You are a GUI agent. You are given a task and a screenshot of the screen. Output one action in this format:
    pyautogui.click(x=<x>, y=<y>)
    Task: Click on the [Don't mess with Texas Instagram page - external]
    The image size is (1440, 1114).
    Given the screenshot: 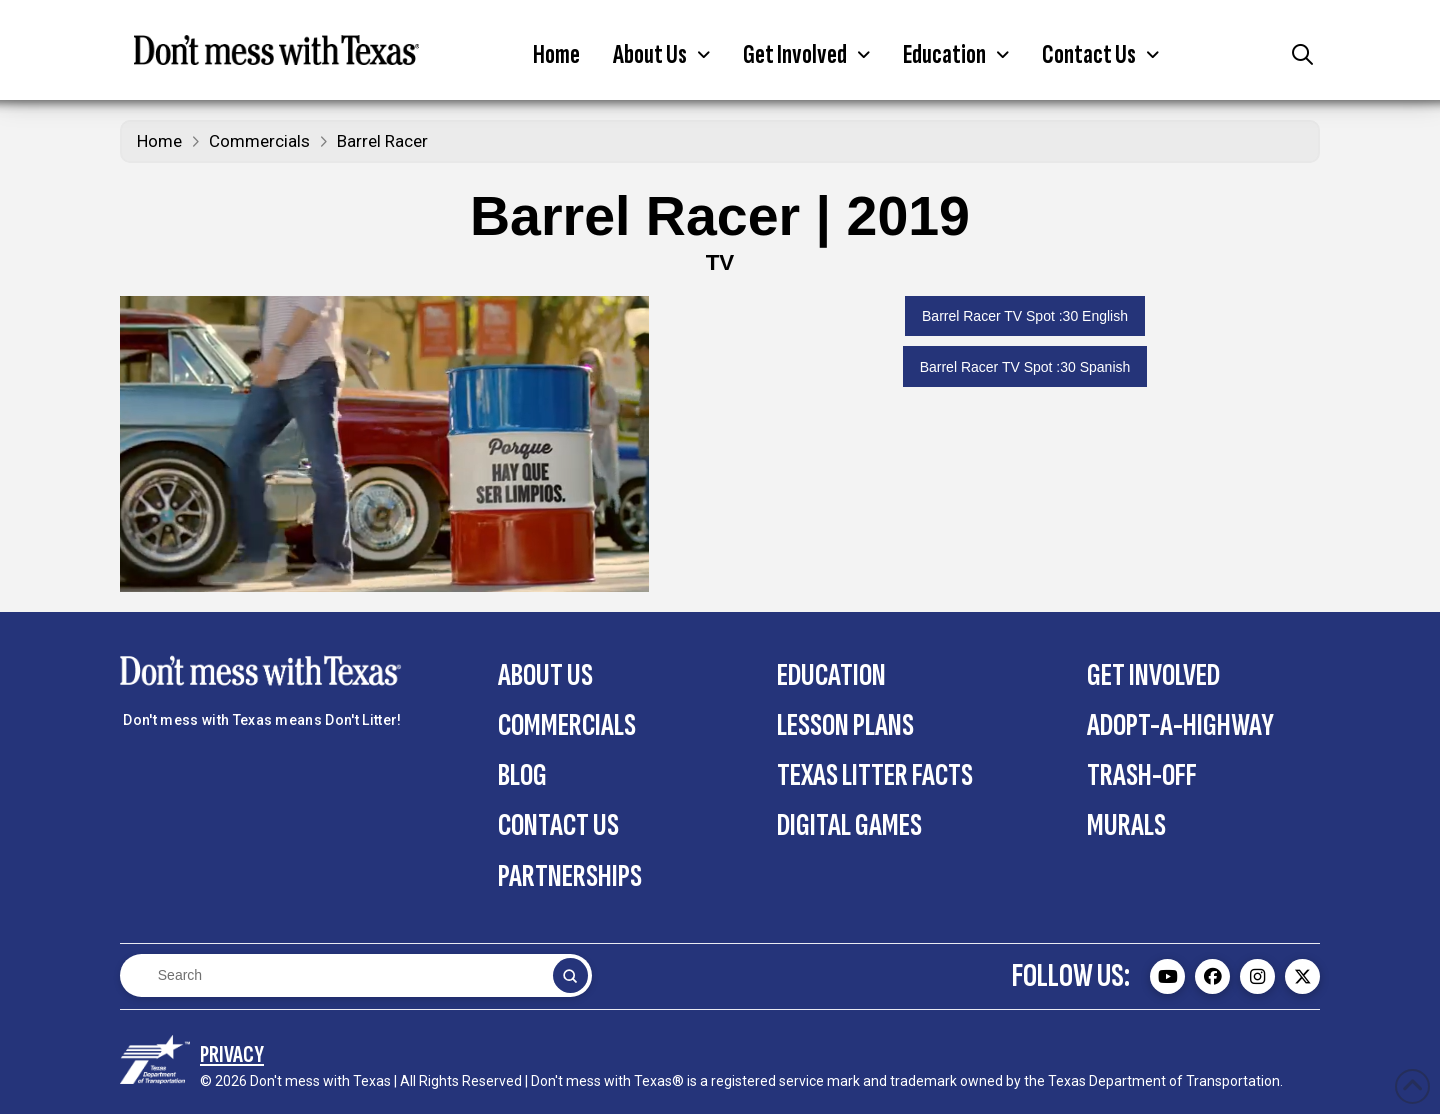 What is the action you would take?
    pyautogui.click(x=1257, y=976)
    